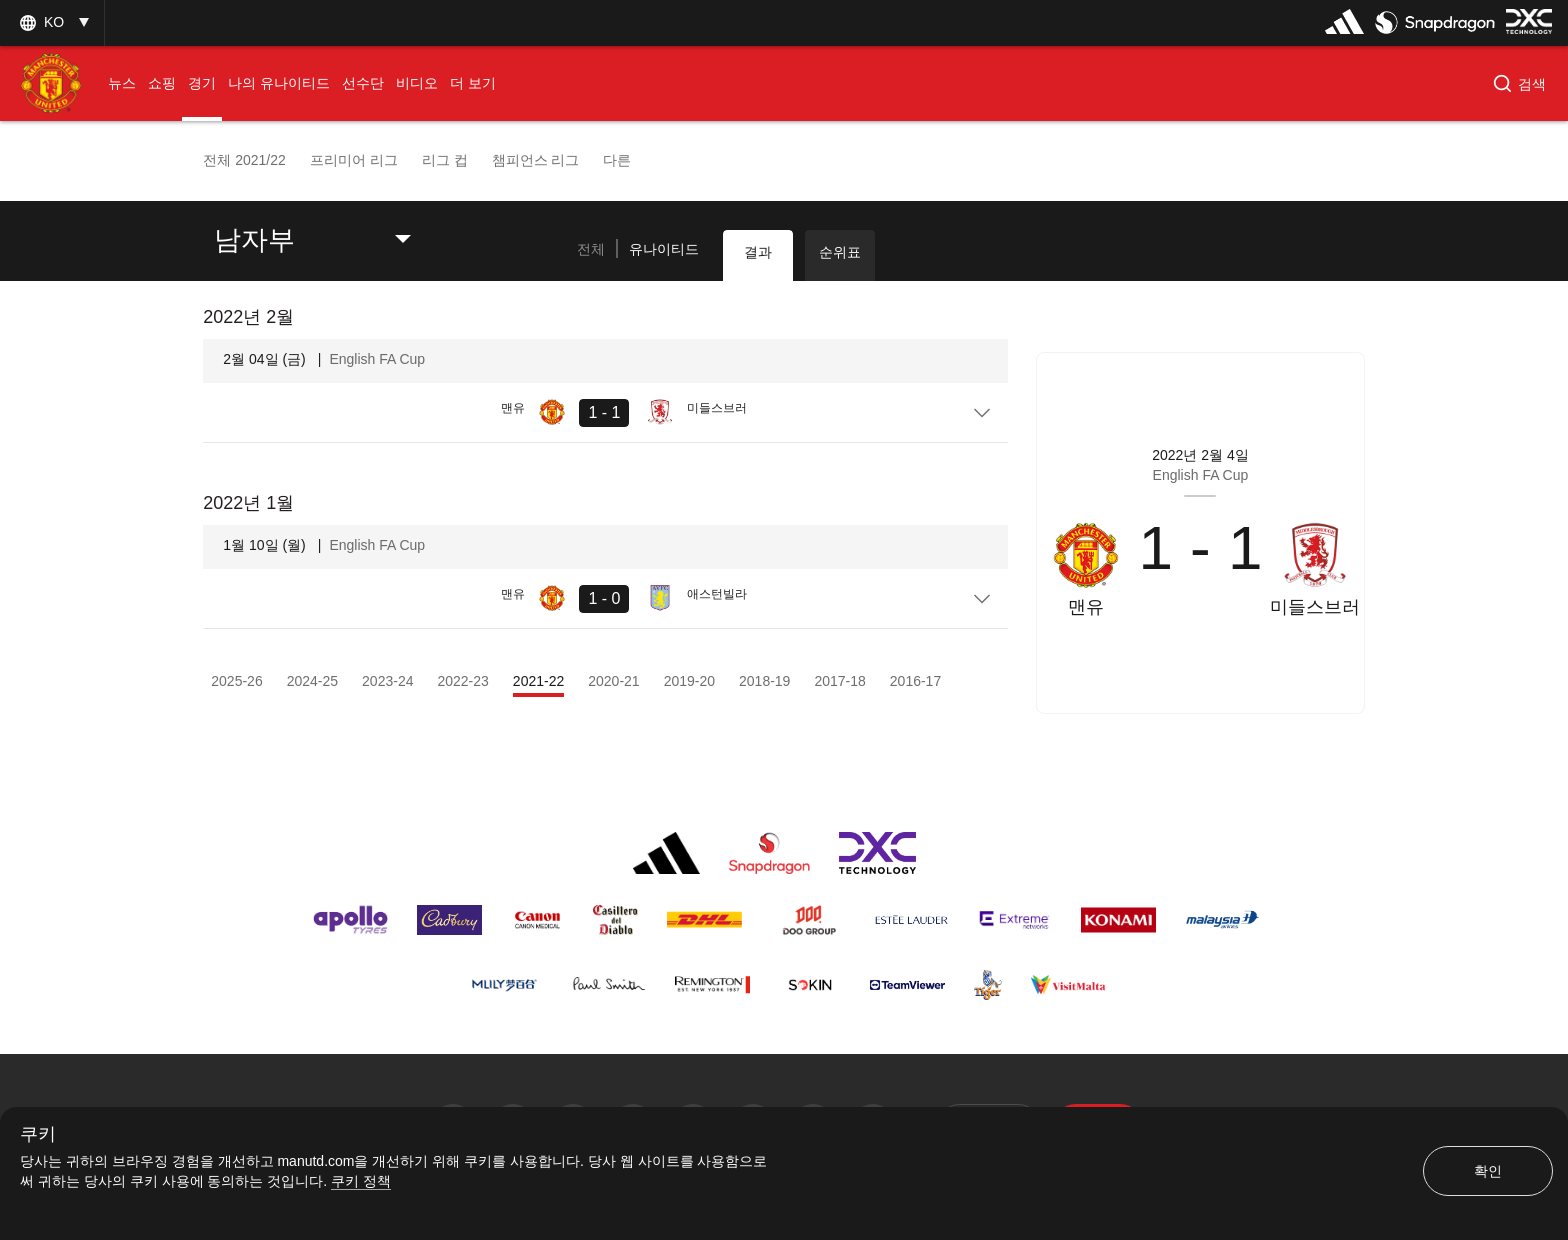 The height and width of the screenshot is (1240, 1568). Describe the element at coordinates (244, 160) in the screenshot. I see `전체 2021/22` at that location.